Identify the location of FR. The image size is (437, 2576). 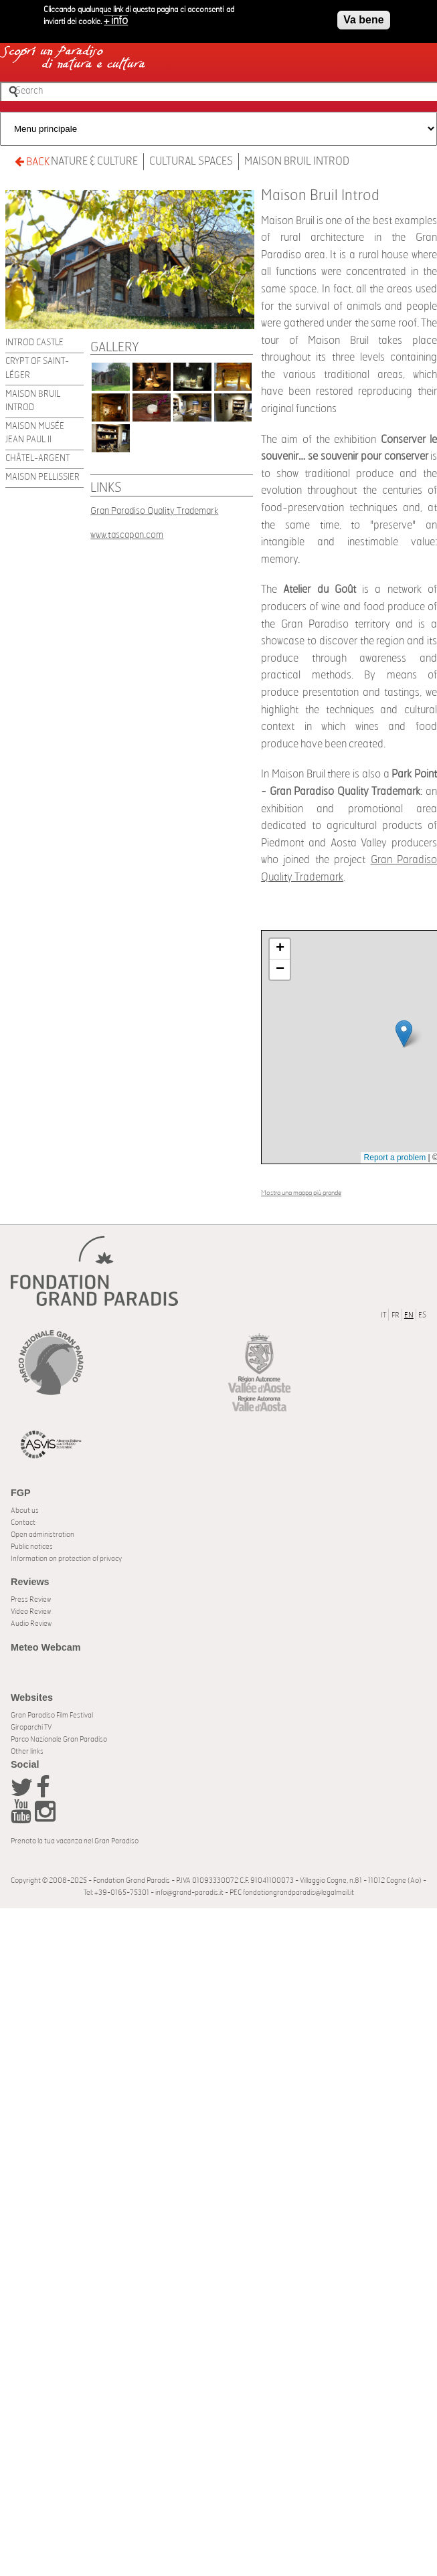
(395, 1315).